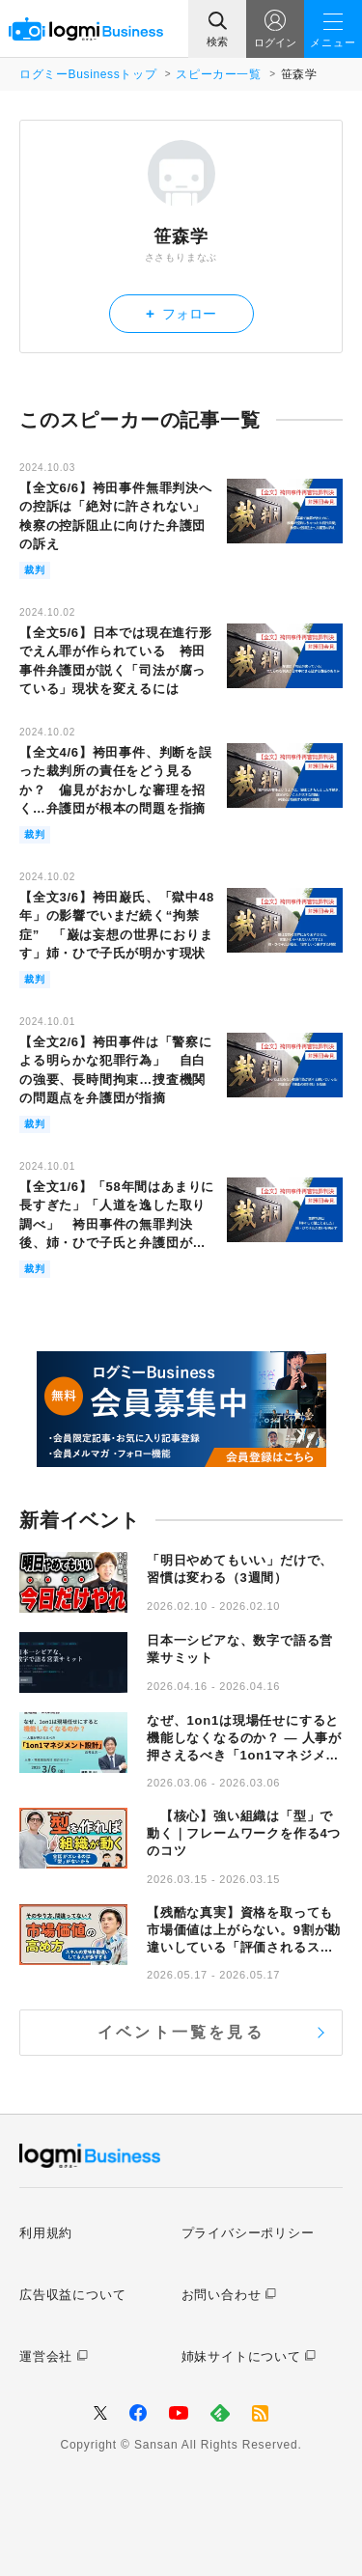  I want to click on イベント一覧を見る, so click(181, 2032).